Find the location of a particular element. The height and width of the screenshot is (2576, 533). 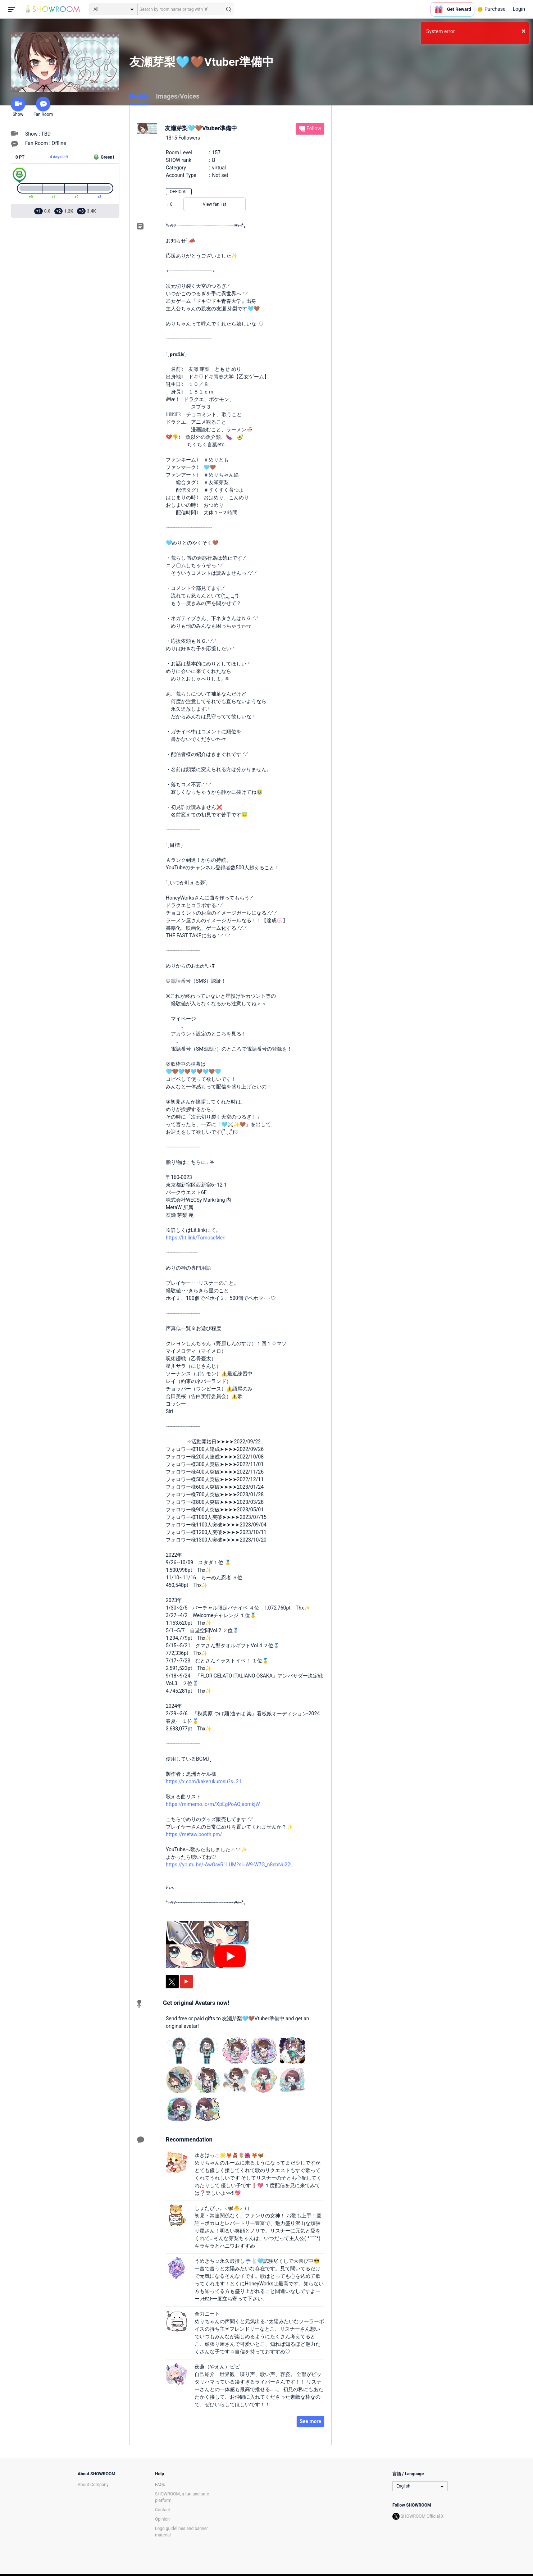

https://youtu.be/-AwOsvR1LUM?si=W9-W7G_n8sbNu22L is located at coordinates (229, 1864).